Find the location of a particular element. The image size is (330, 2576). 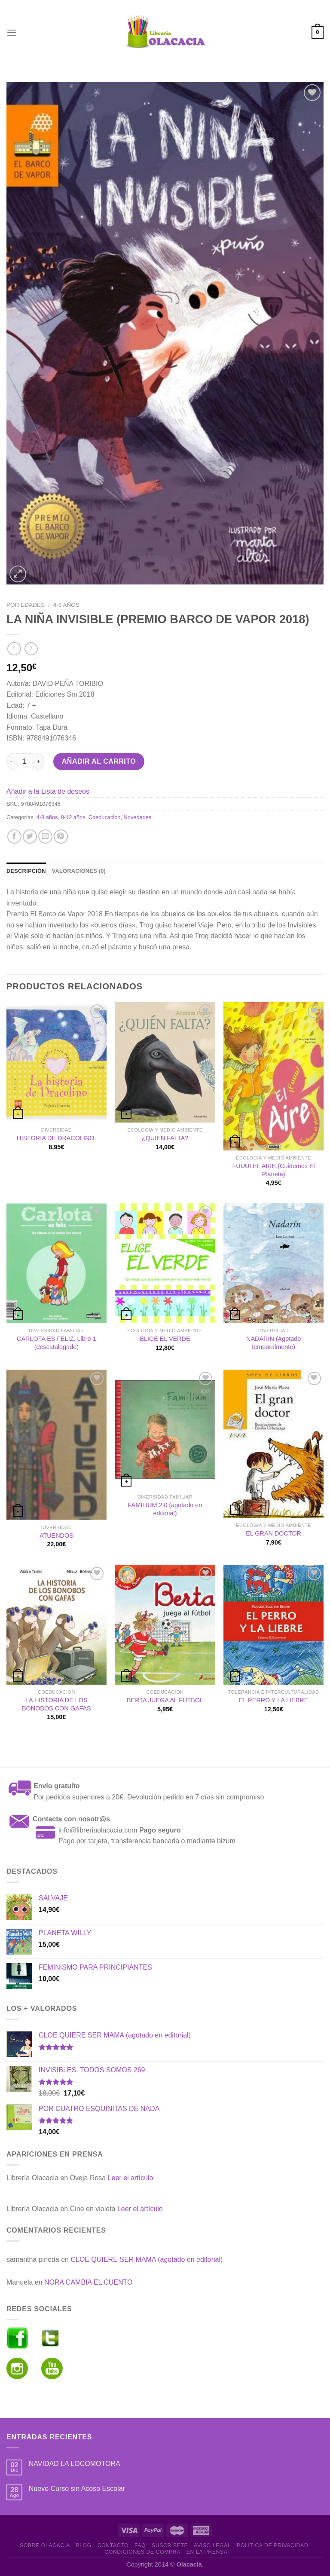

Descripción [tab] is located at coordinates (26, 871).